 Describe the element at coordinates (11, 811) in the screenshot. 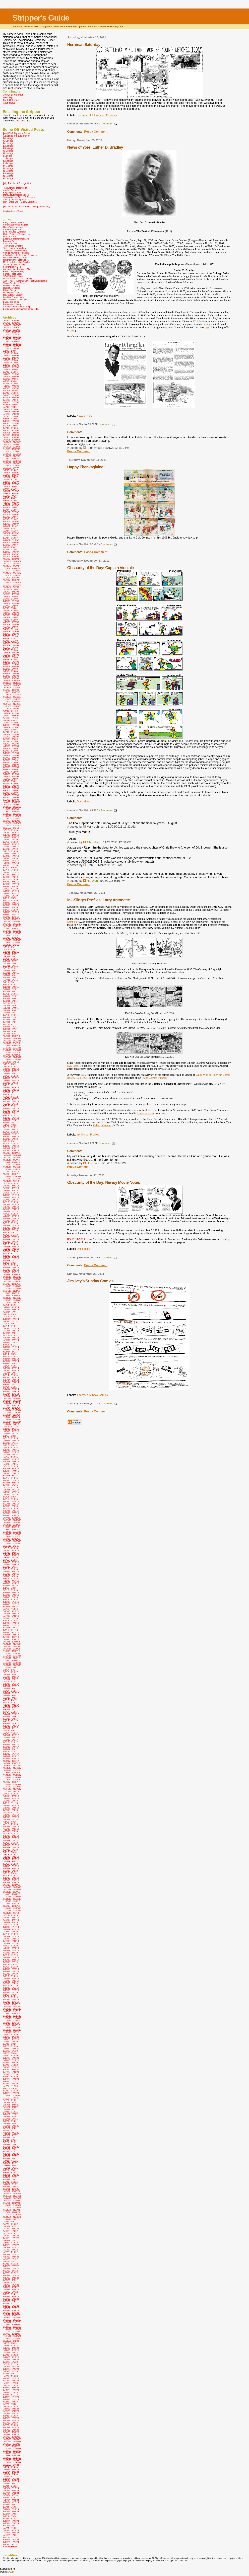

I see `11/8/09 - 11/15/09` at that location.